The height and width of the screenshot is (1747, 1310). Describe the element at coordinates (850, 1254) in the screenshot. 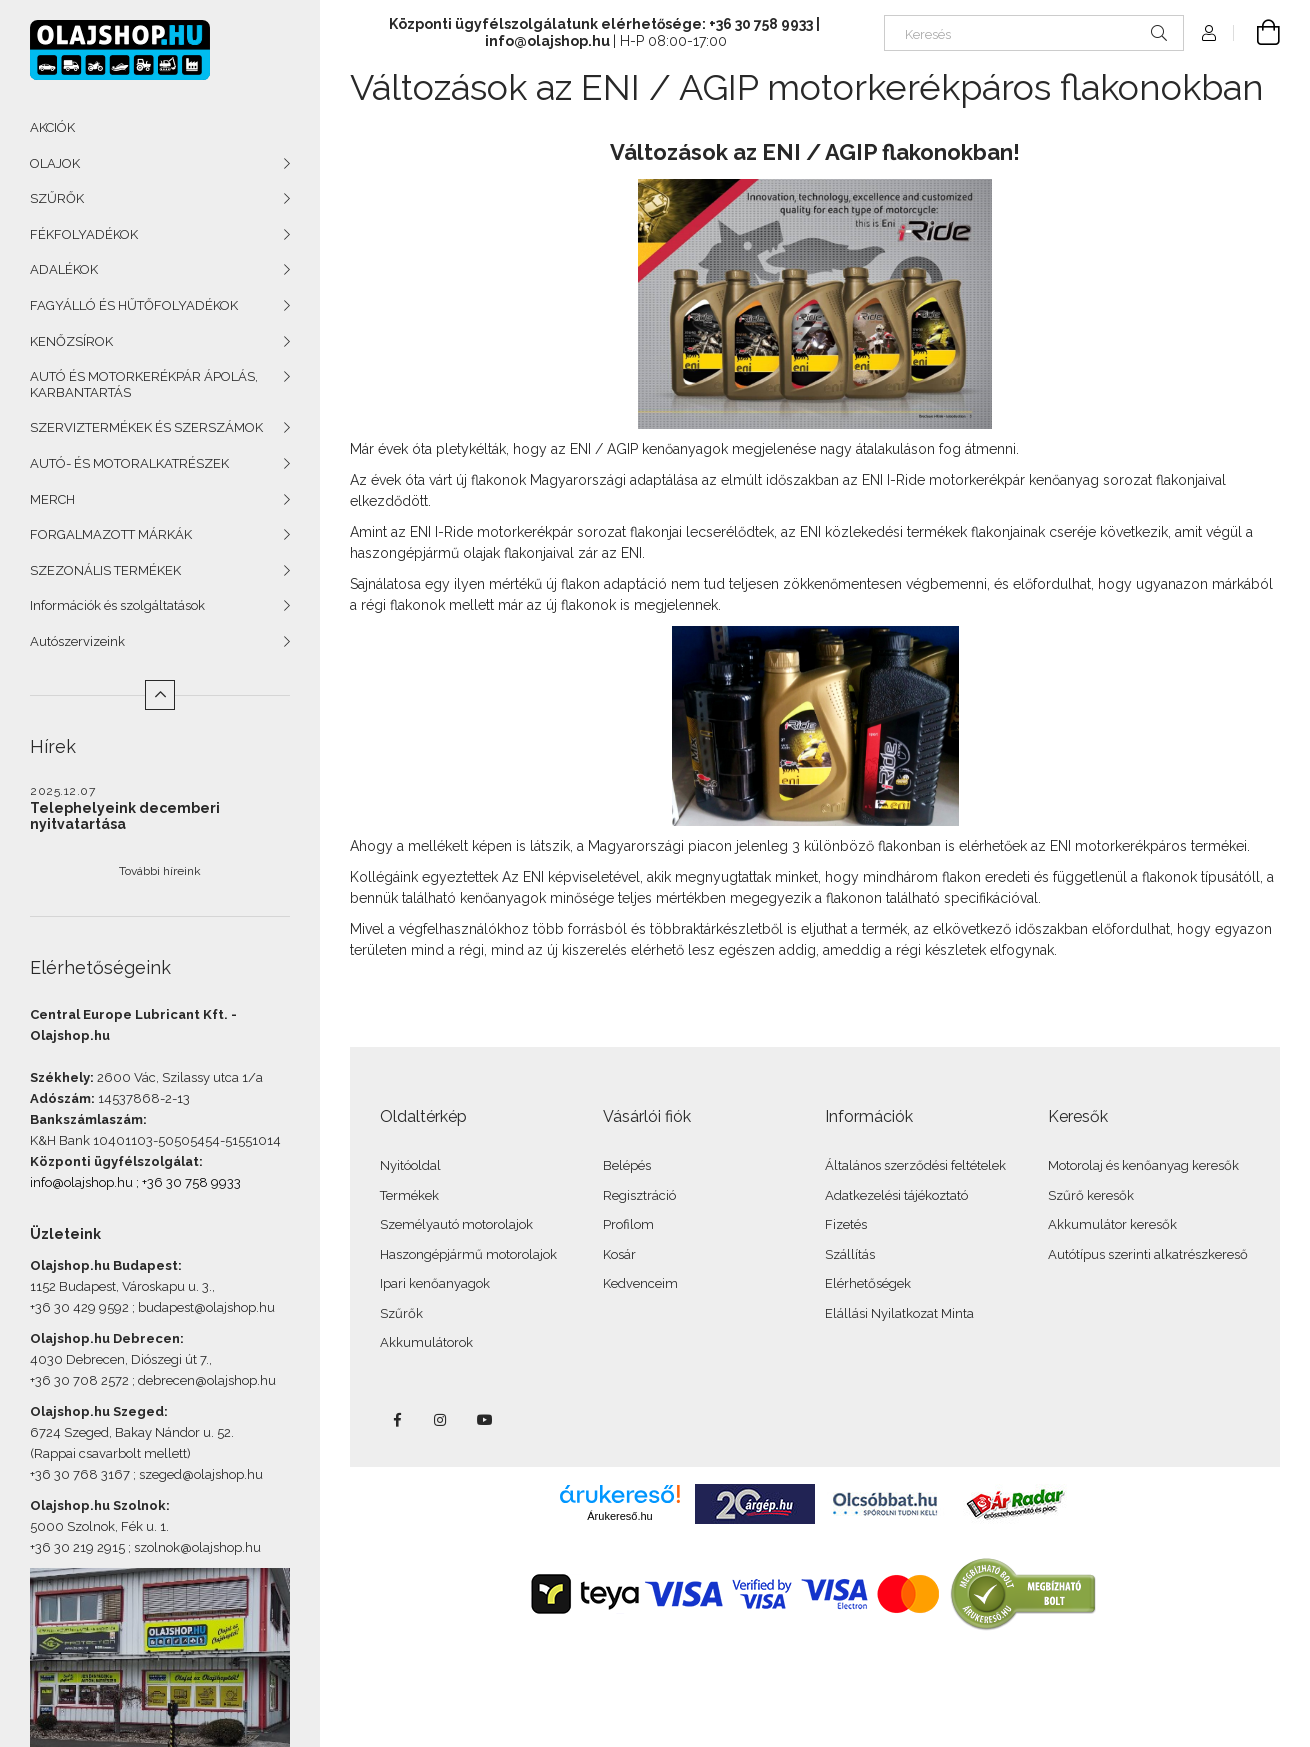

I see `Szállítás` at that location.